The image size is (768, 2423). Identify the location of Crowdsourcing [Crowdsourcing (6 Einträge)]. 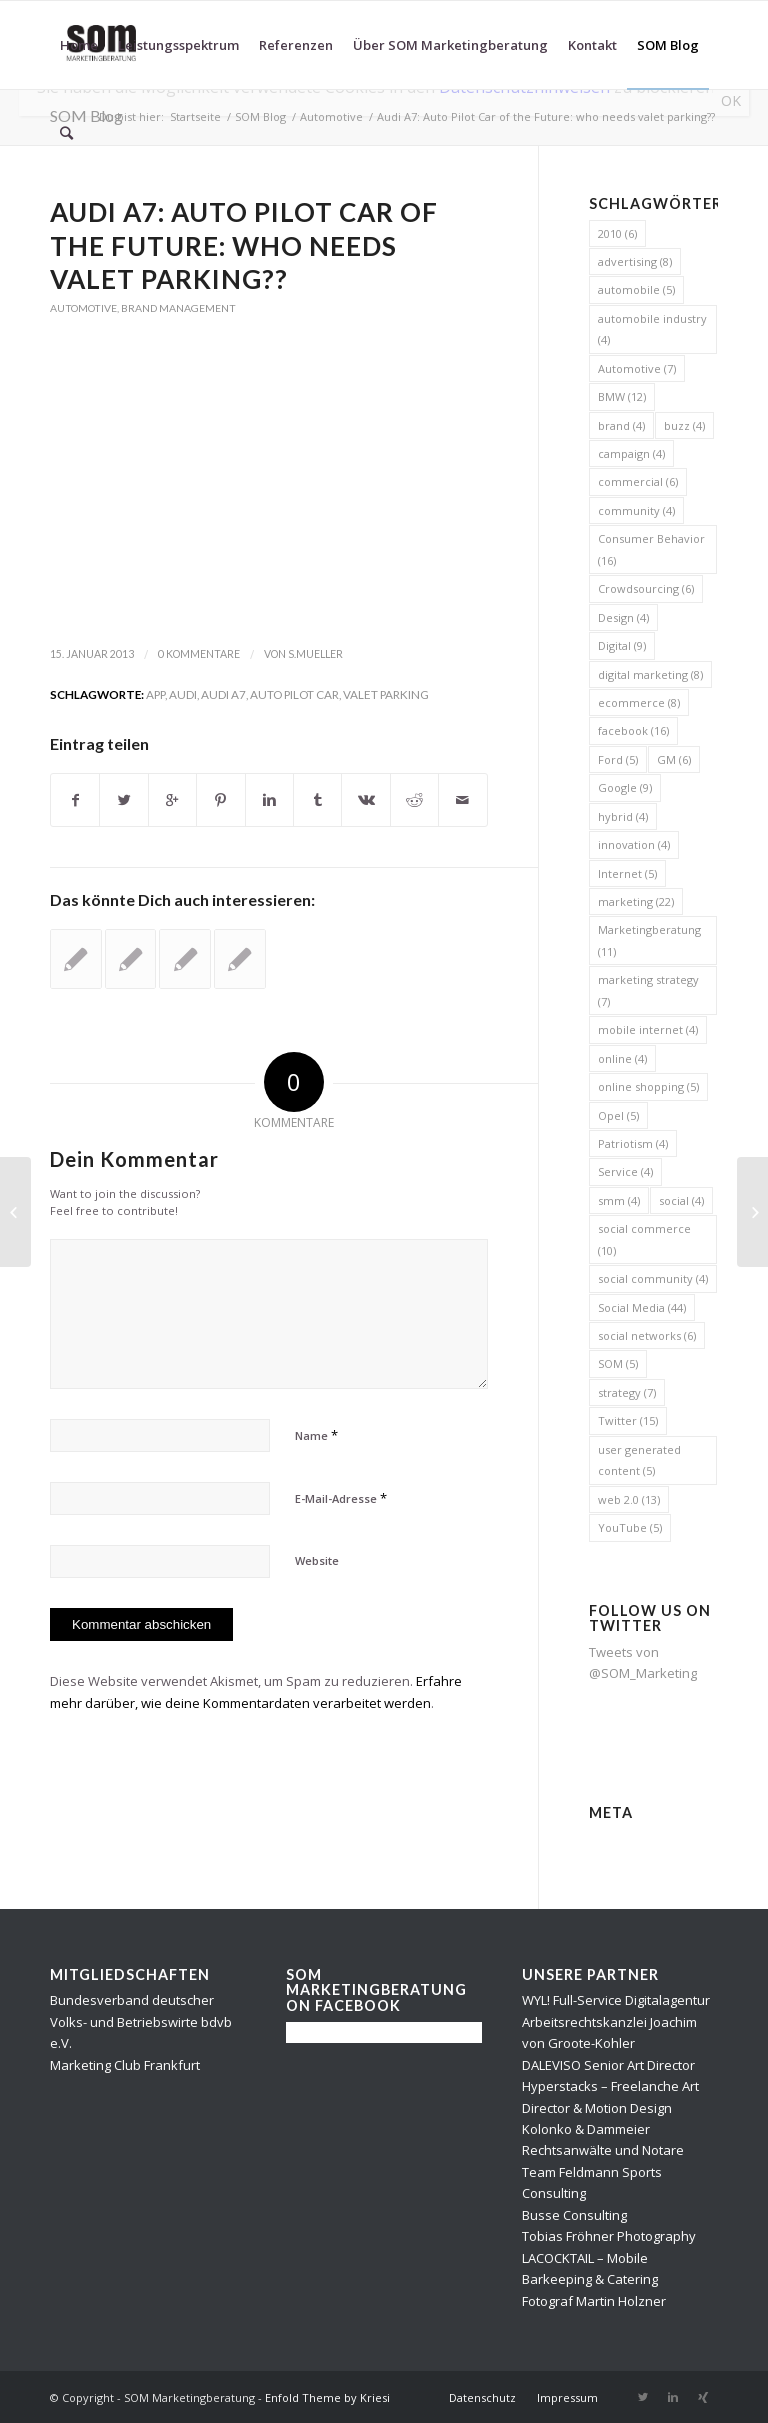
(646, 588).